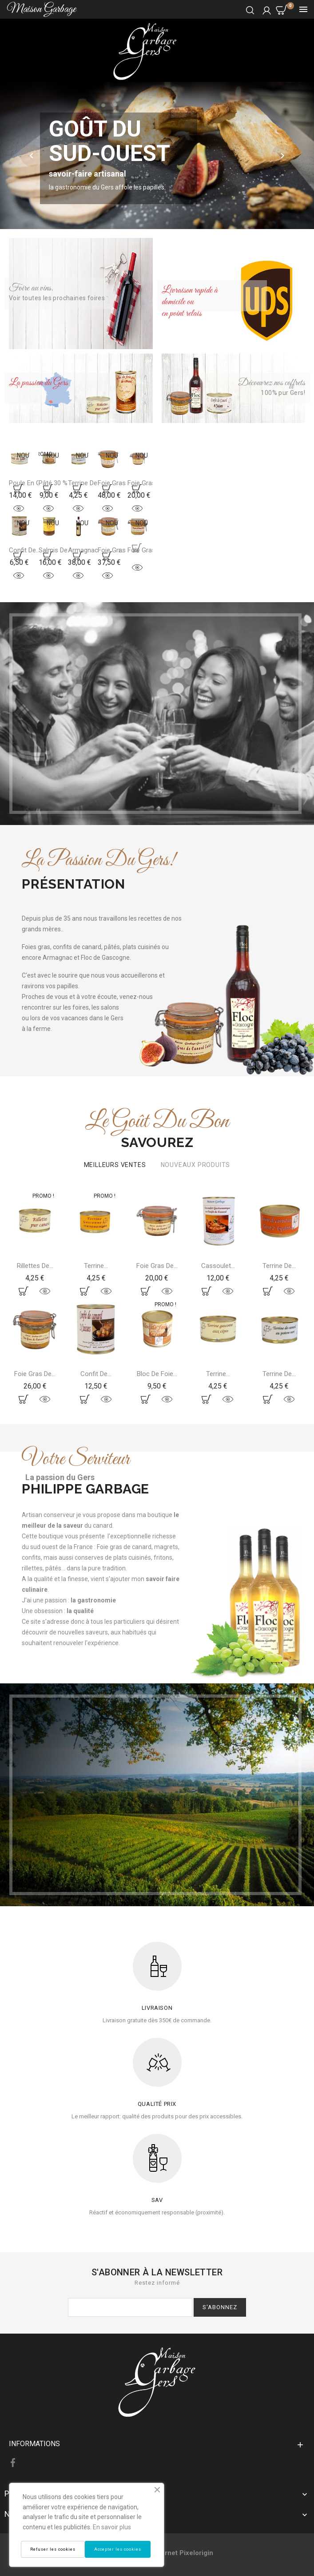  What do you see at coordinates (157, 1374) in the screenshot?
I see `Bloc de foie...` at bounding box center [157, 1374].